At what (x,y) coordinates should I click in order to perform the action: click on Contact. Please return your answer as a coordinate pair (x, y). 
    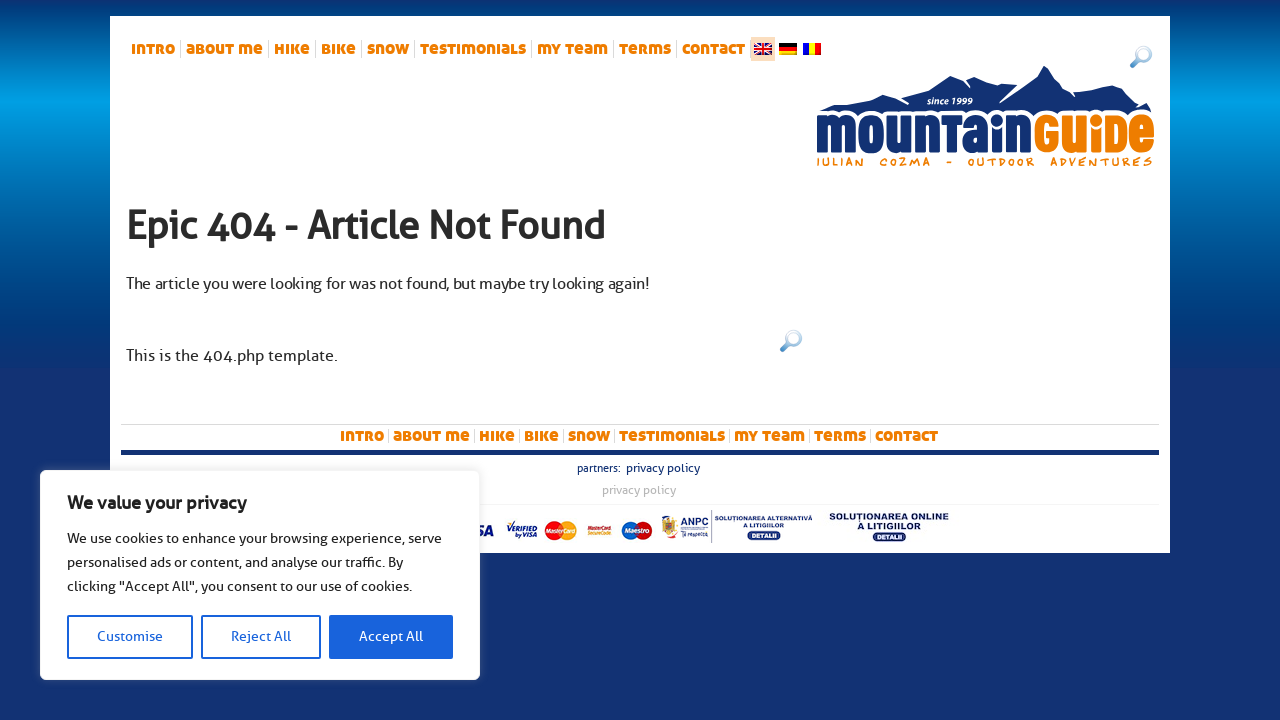
    Looking at the image, I should click on (713, 49).